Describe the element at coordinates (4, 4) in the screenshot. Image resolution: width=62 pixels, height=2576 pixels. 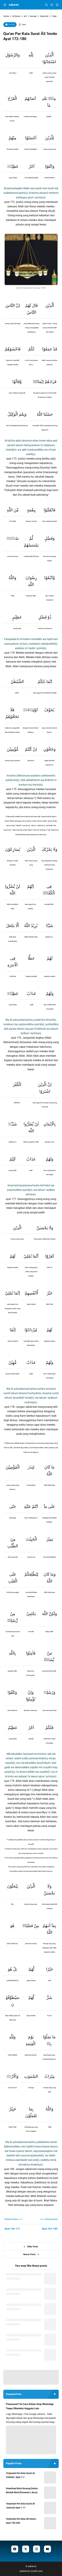
I see `[menu navigation]` at that location.